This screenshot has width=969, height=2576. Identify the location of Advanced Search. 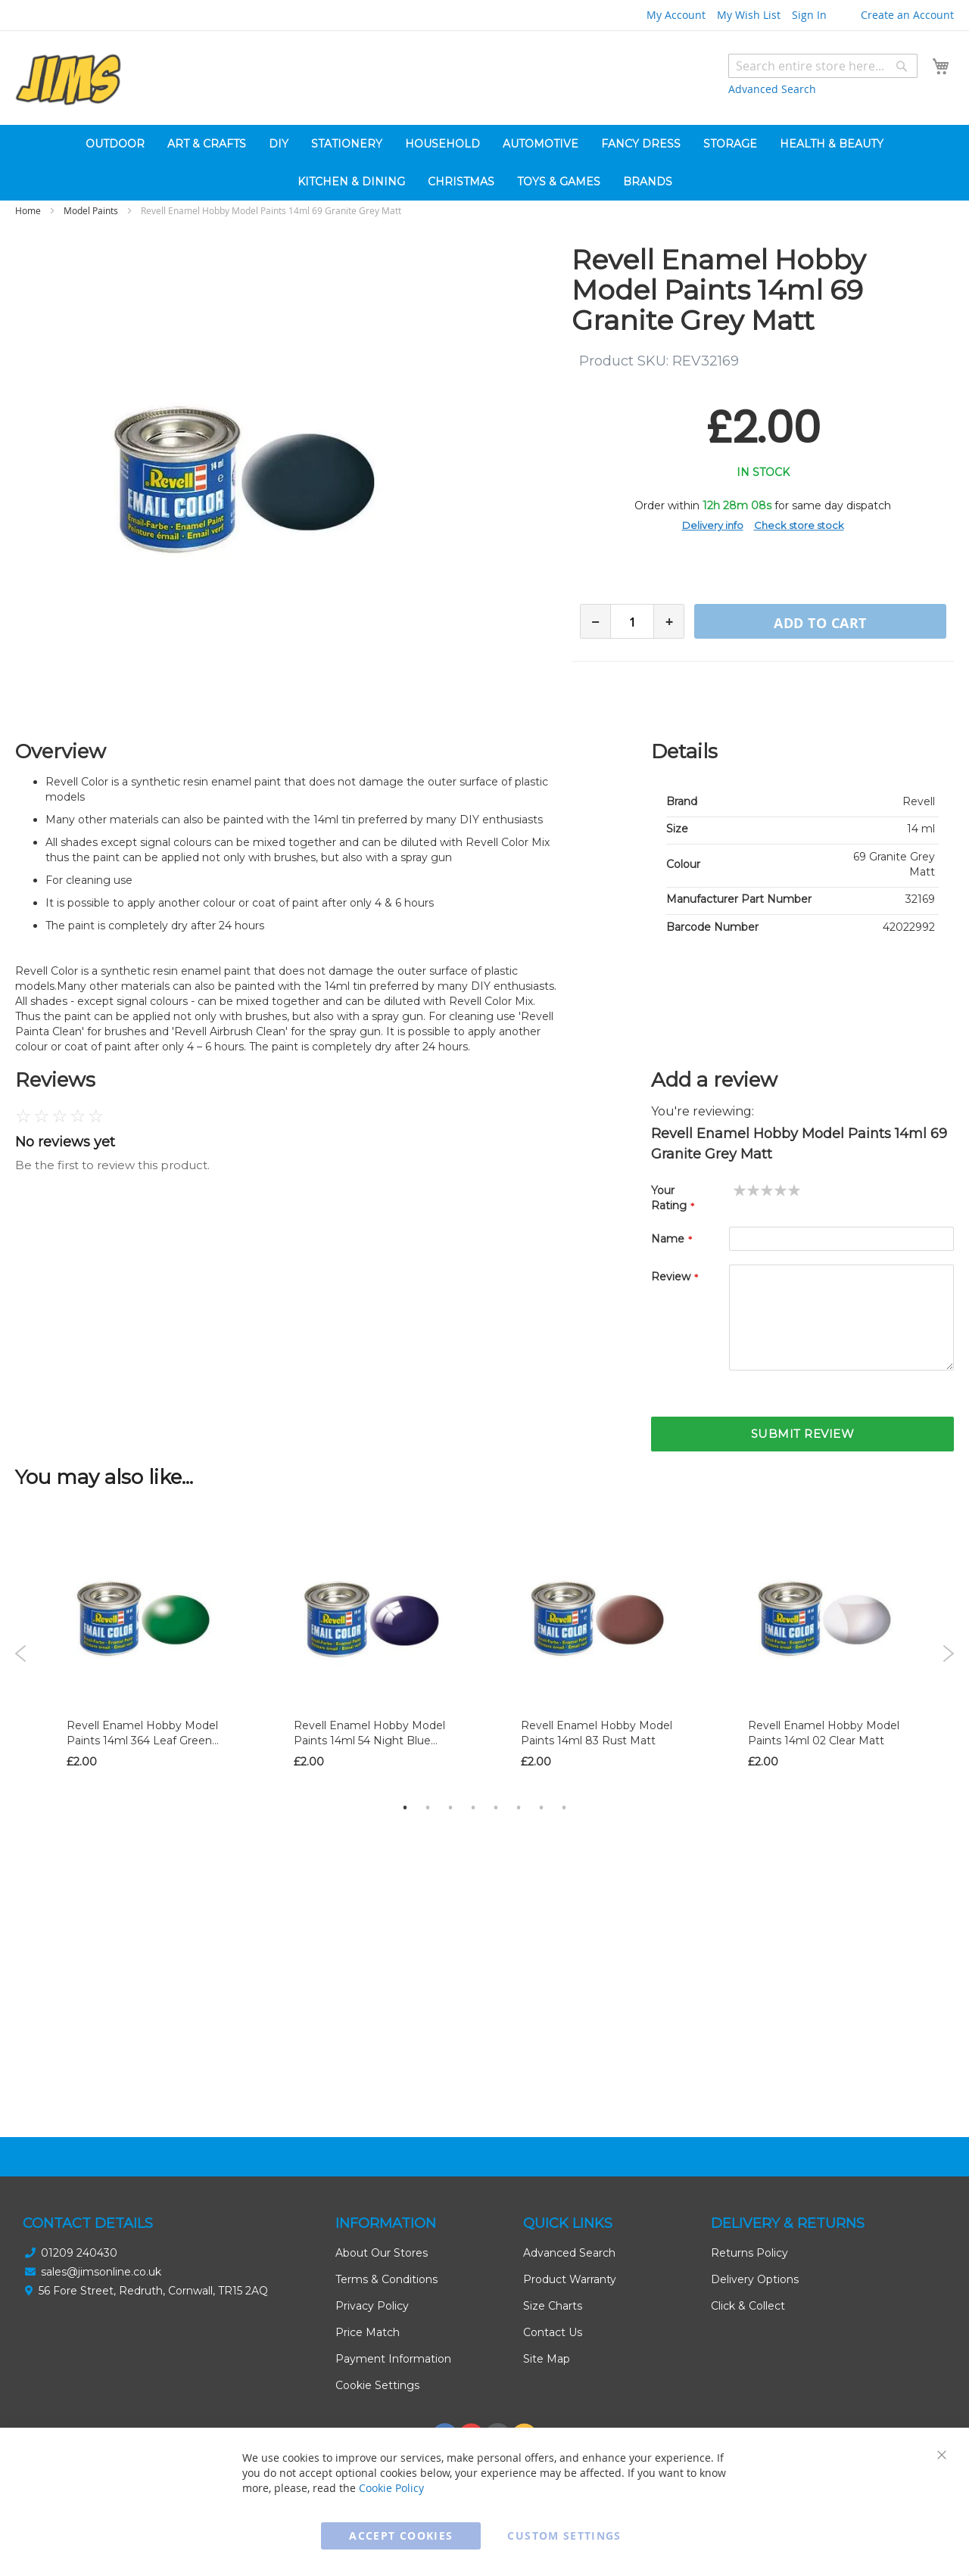
(772, 89).